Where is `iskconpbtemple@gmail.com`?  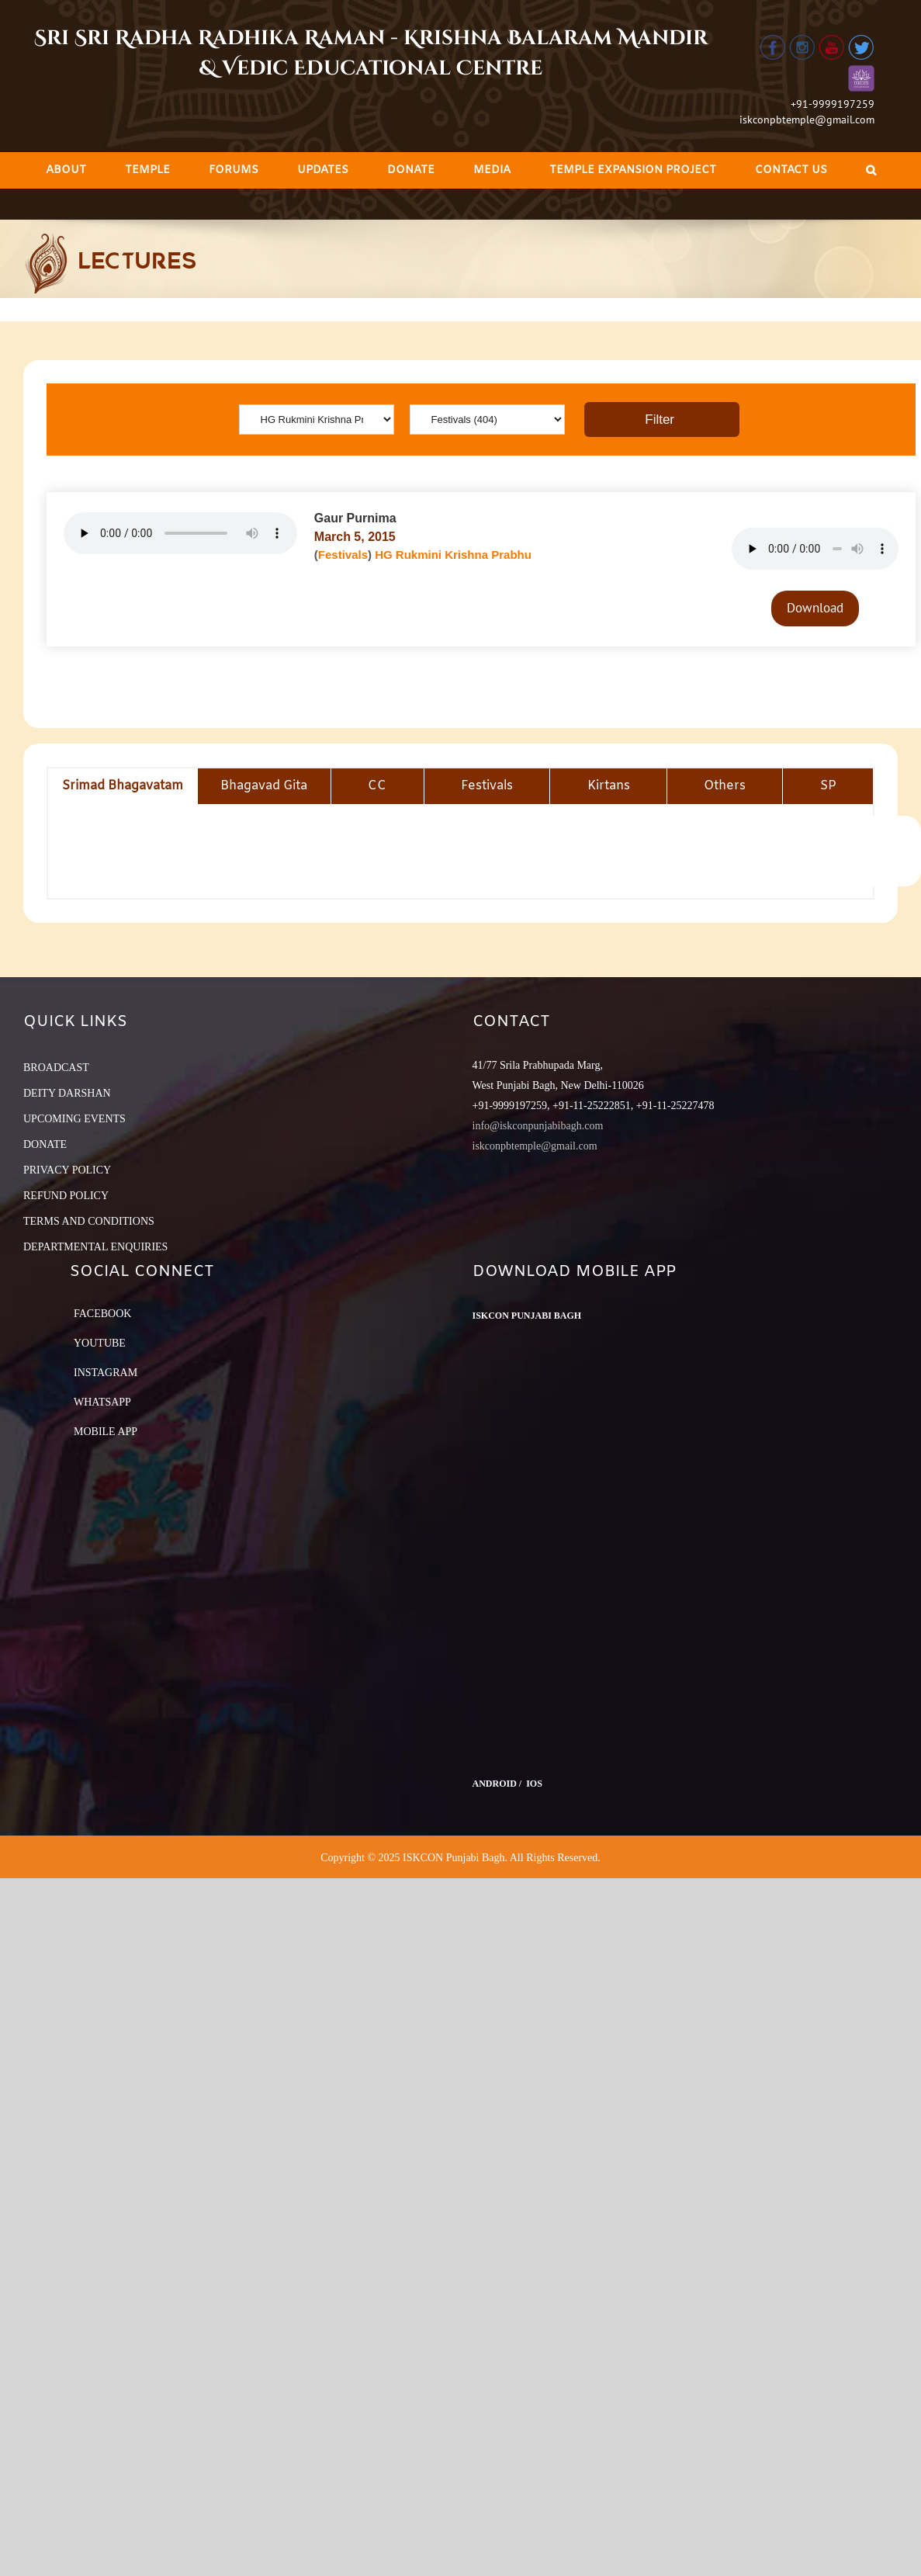 iskconpbtemple@gmail.com is located at coordinates (806, 120).